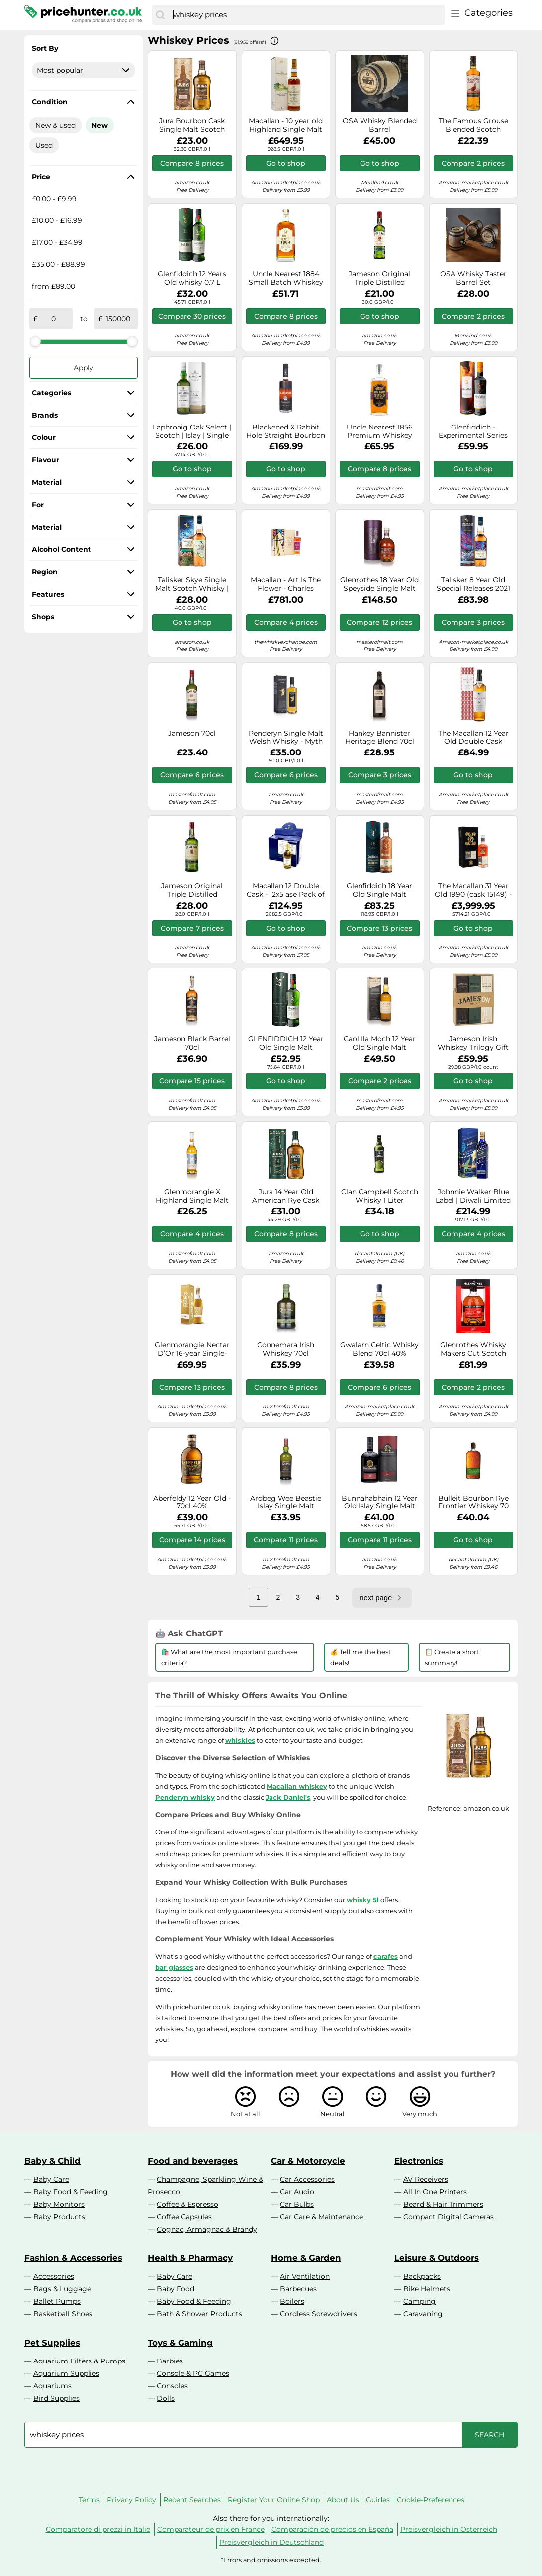  Describe the element at coordinates (57, 2301) in the screenshot. I see `Ballet Pumps` at that location.